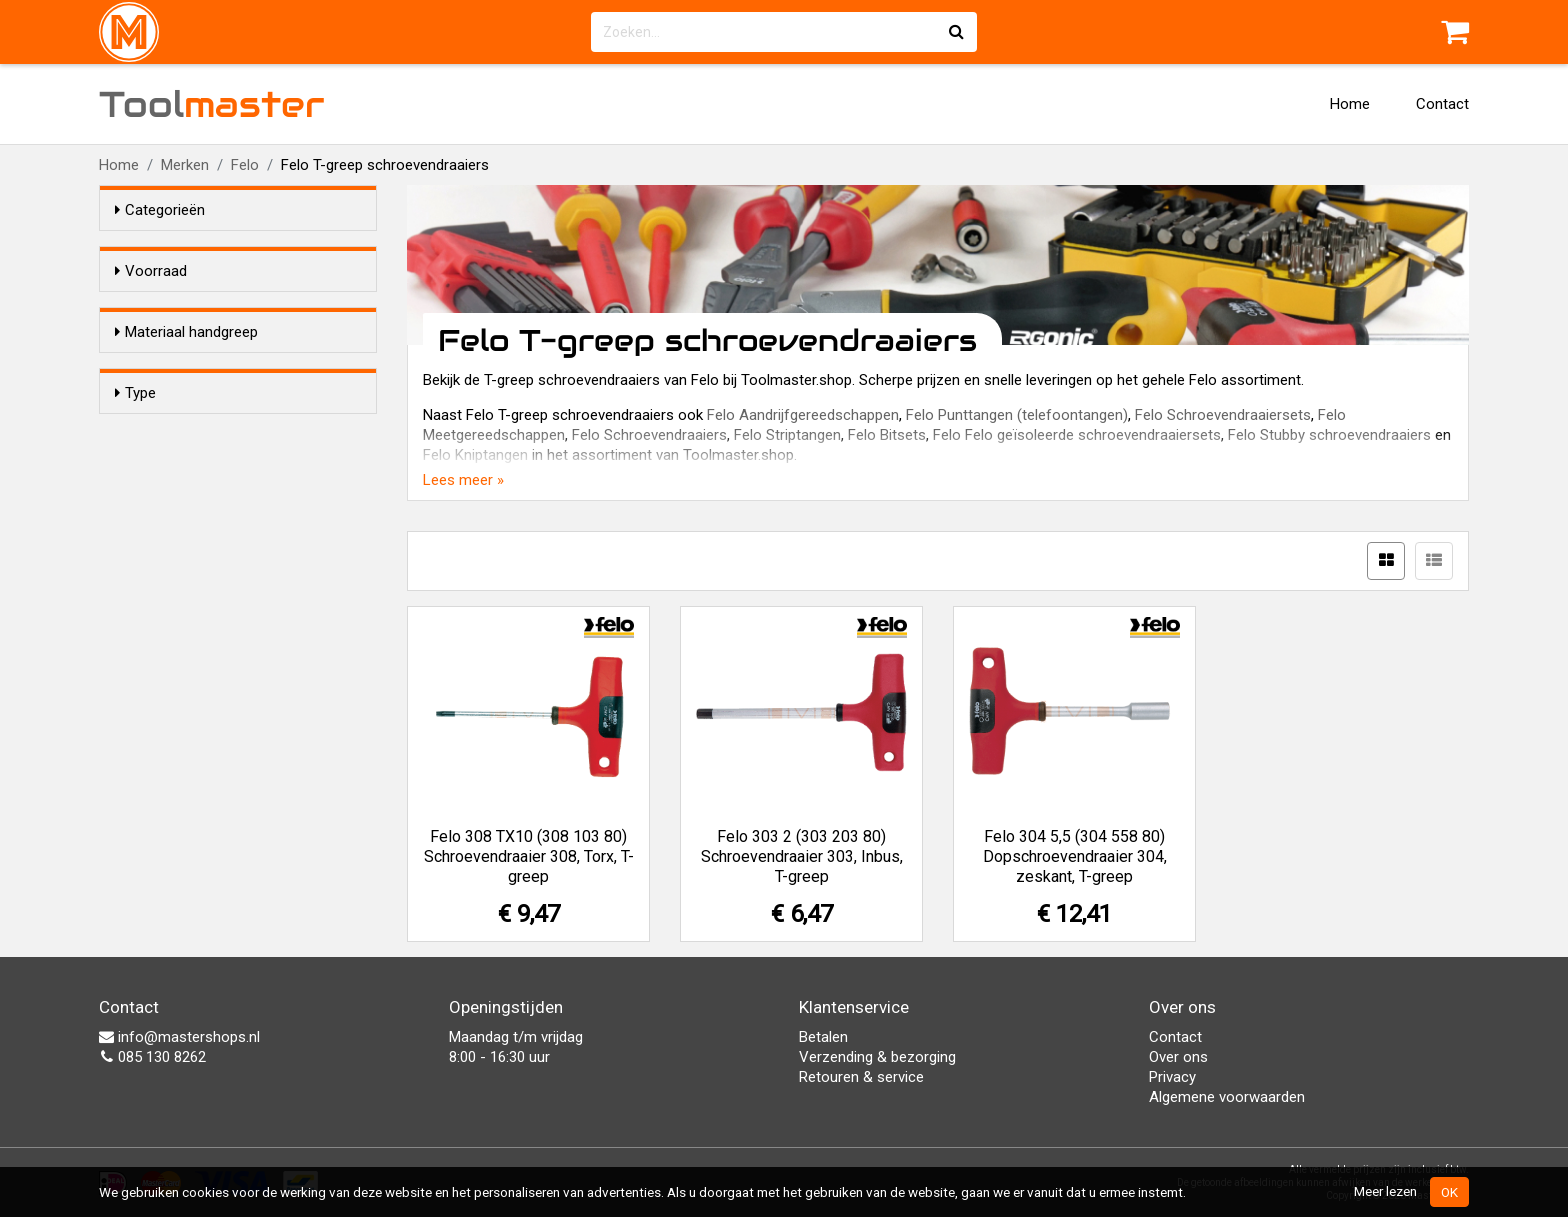  What do you see at coordinates (1350, 104) in the screenshot?
I see `Home` at bounding box center [1350, 104].